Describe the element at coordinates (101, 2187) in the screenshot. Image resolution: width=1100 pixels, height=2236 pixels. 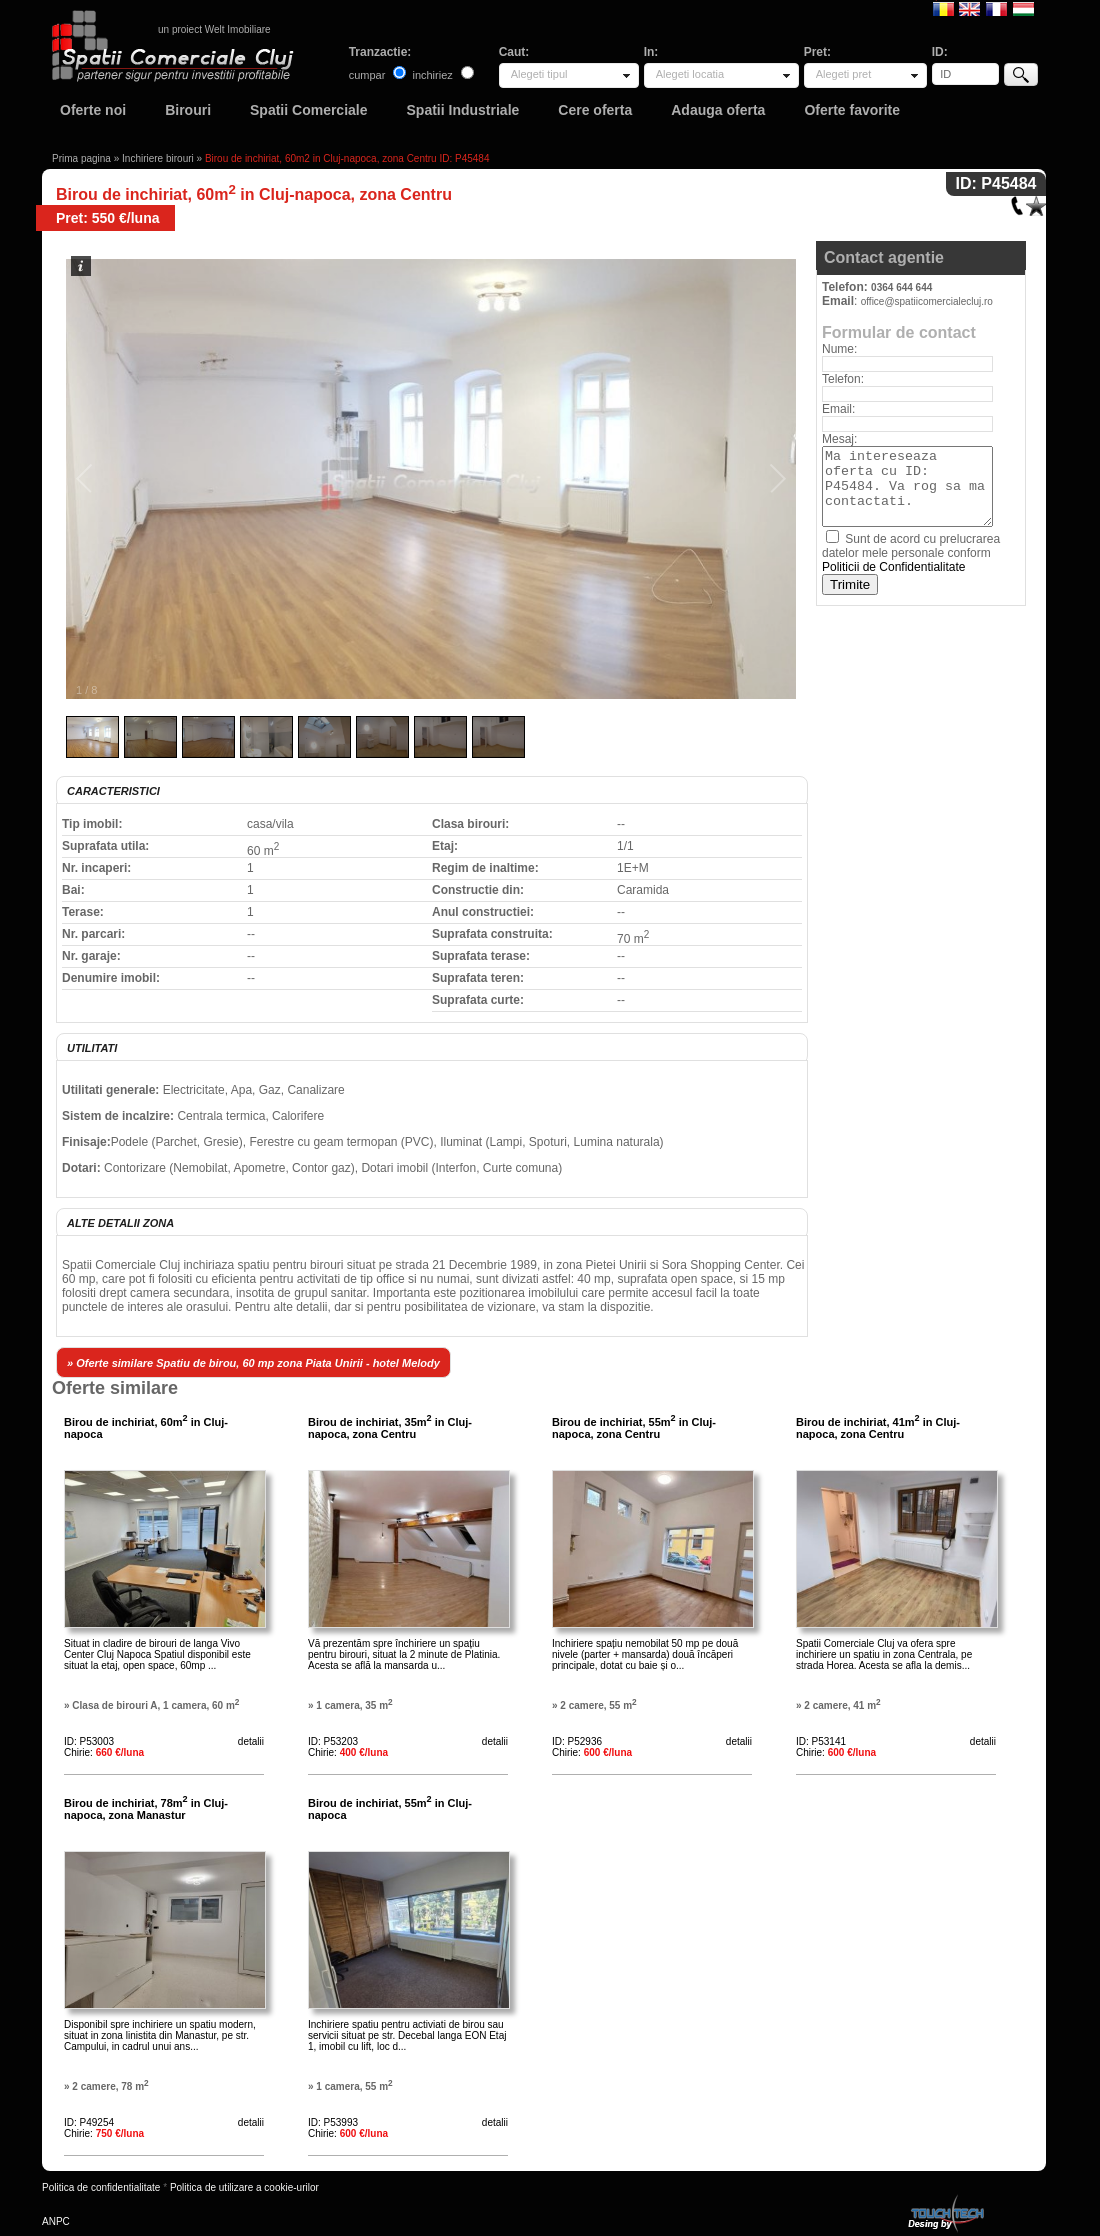
I see `Politica de confidentialitate` at that location.